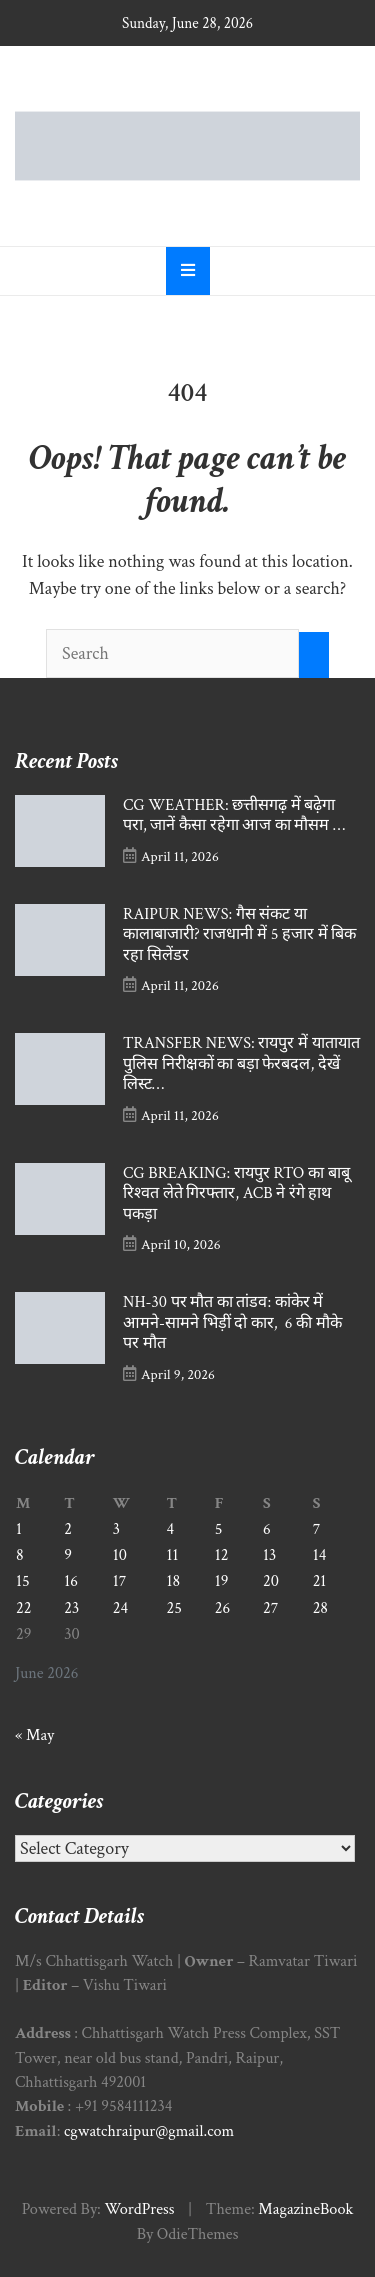 The height and width of the screenshot is (2277, 375). Describe the element at coordinates (173, 1555) in the screenshot. I see `11 [Posts published on June 11, 2026]` at that location.